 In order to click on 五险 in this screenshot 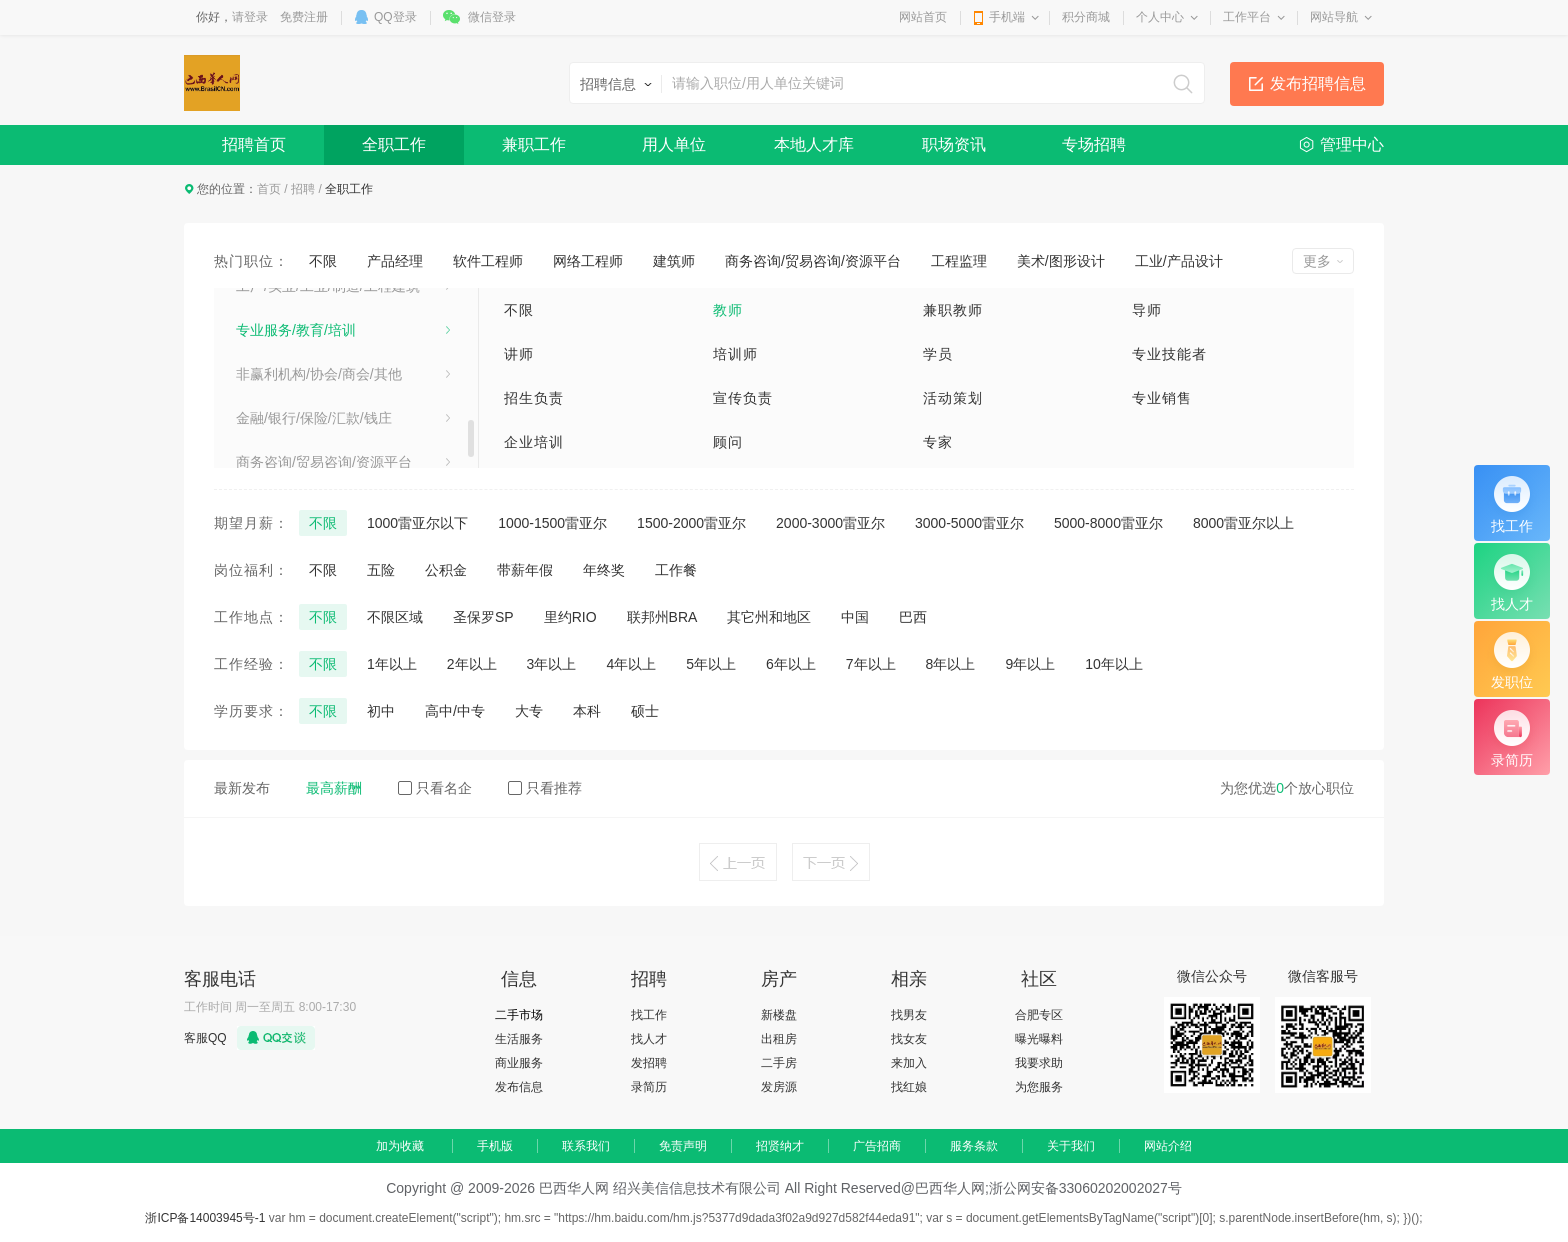, I will do `click(381, 570)`.